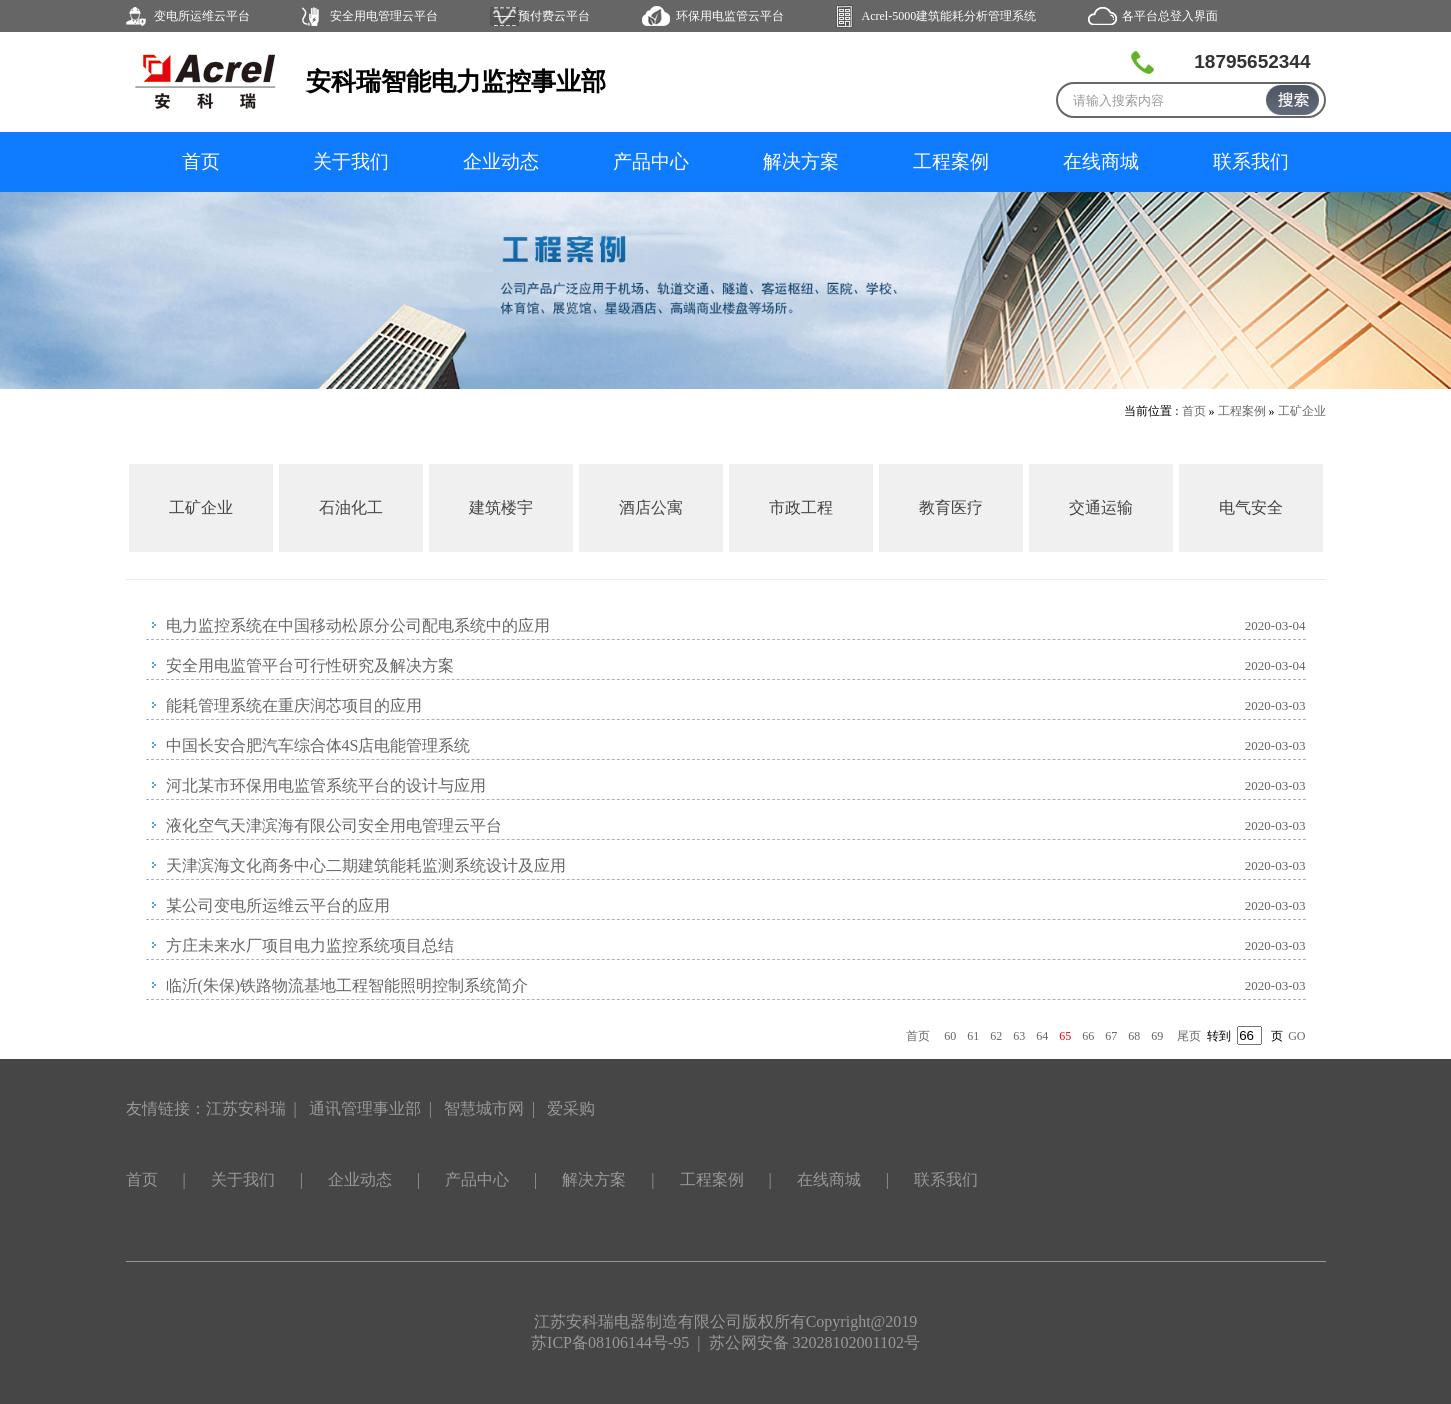 This screenshot has width=1451, height=1404. I want to click on 68, so click(1134, 1036).